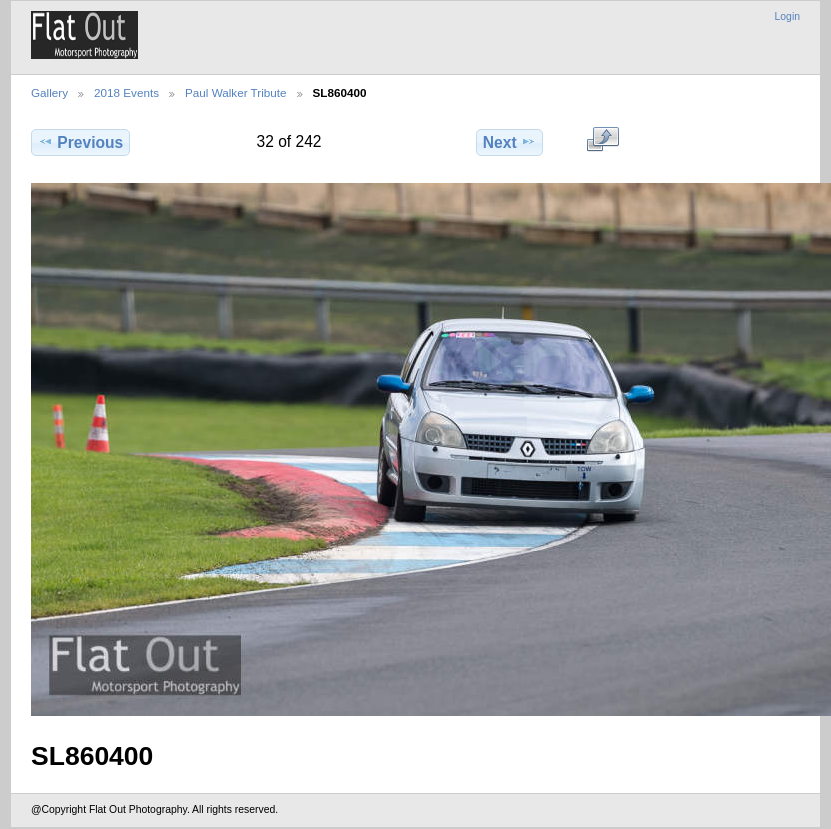 This screenshot has height=829, width=831. Describe the element at coordinates (49, 92) in the screenshot. I see `Gallery` at that location.